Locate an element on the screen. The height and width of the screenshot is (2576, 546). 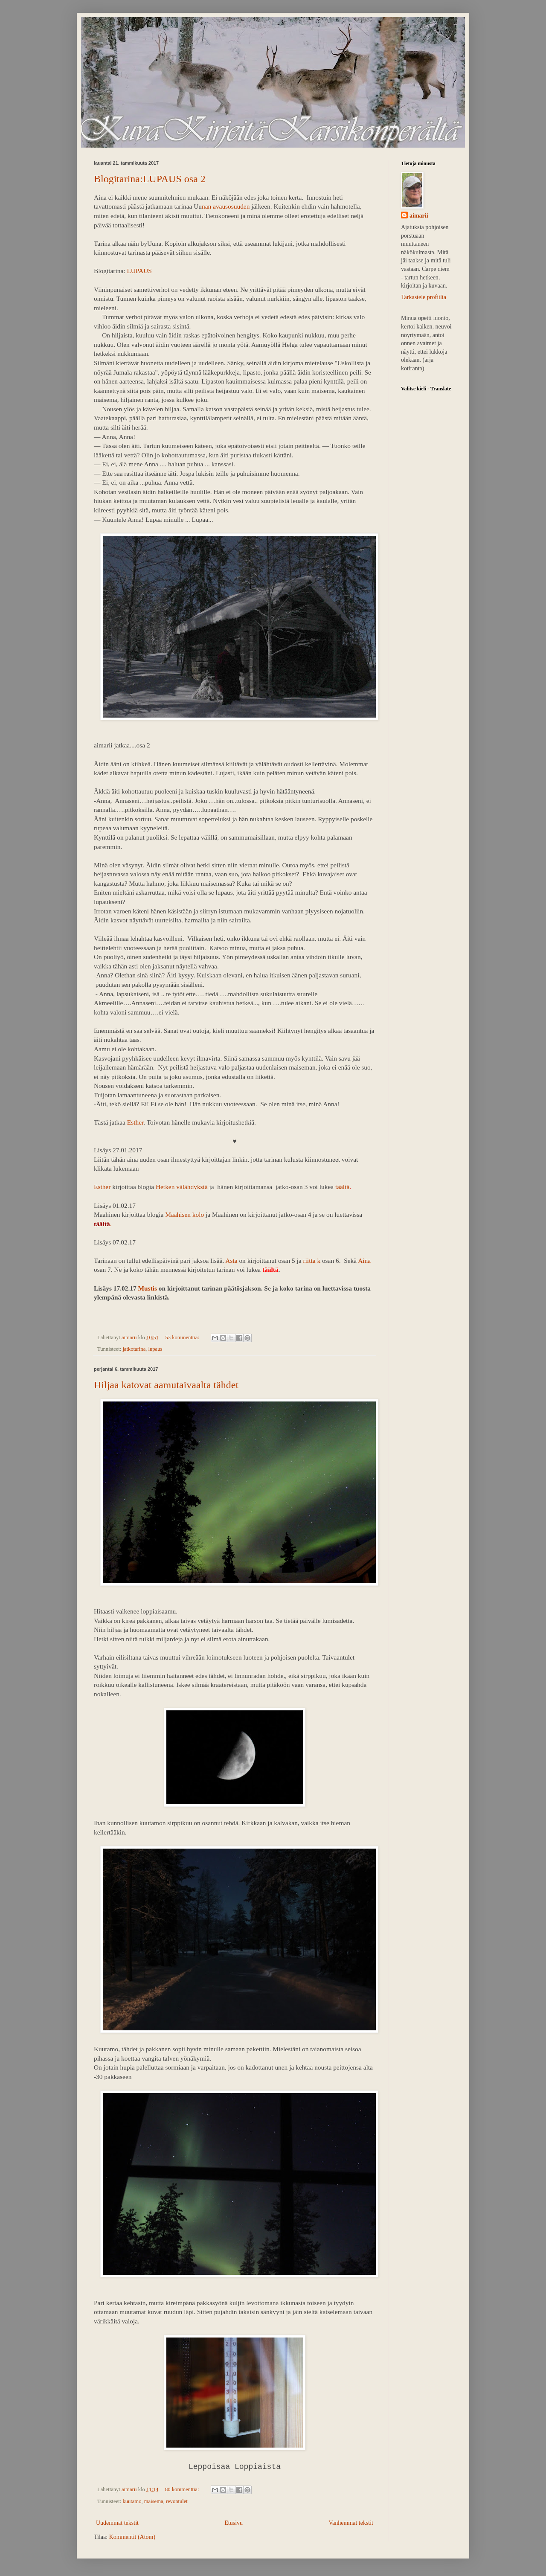
aimarii is located at coordinates (419, 215).